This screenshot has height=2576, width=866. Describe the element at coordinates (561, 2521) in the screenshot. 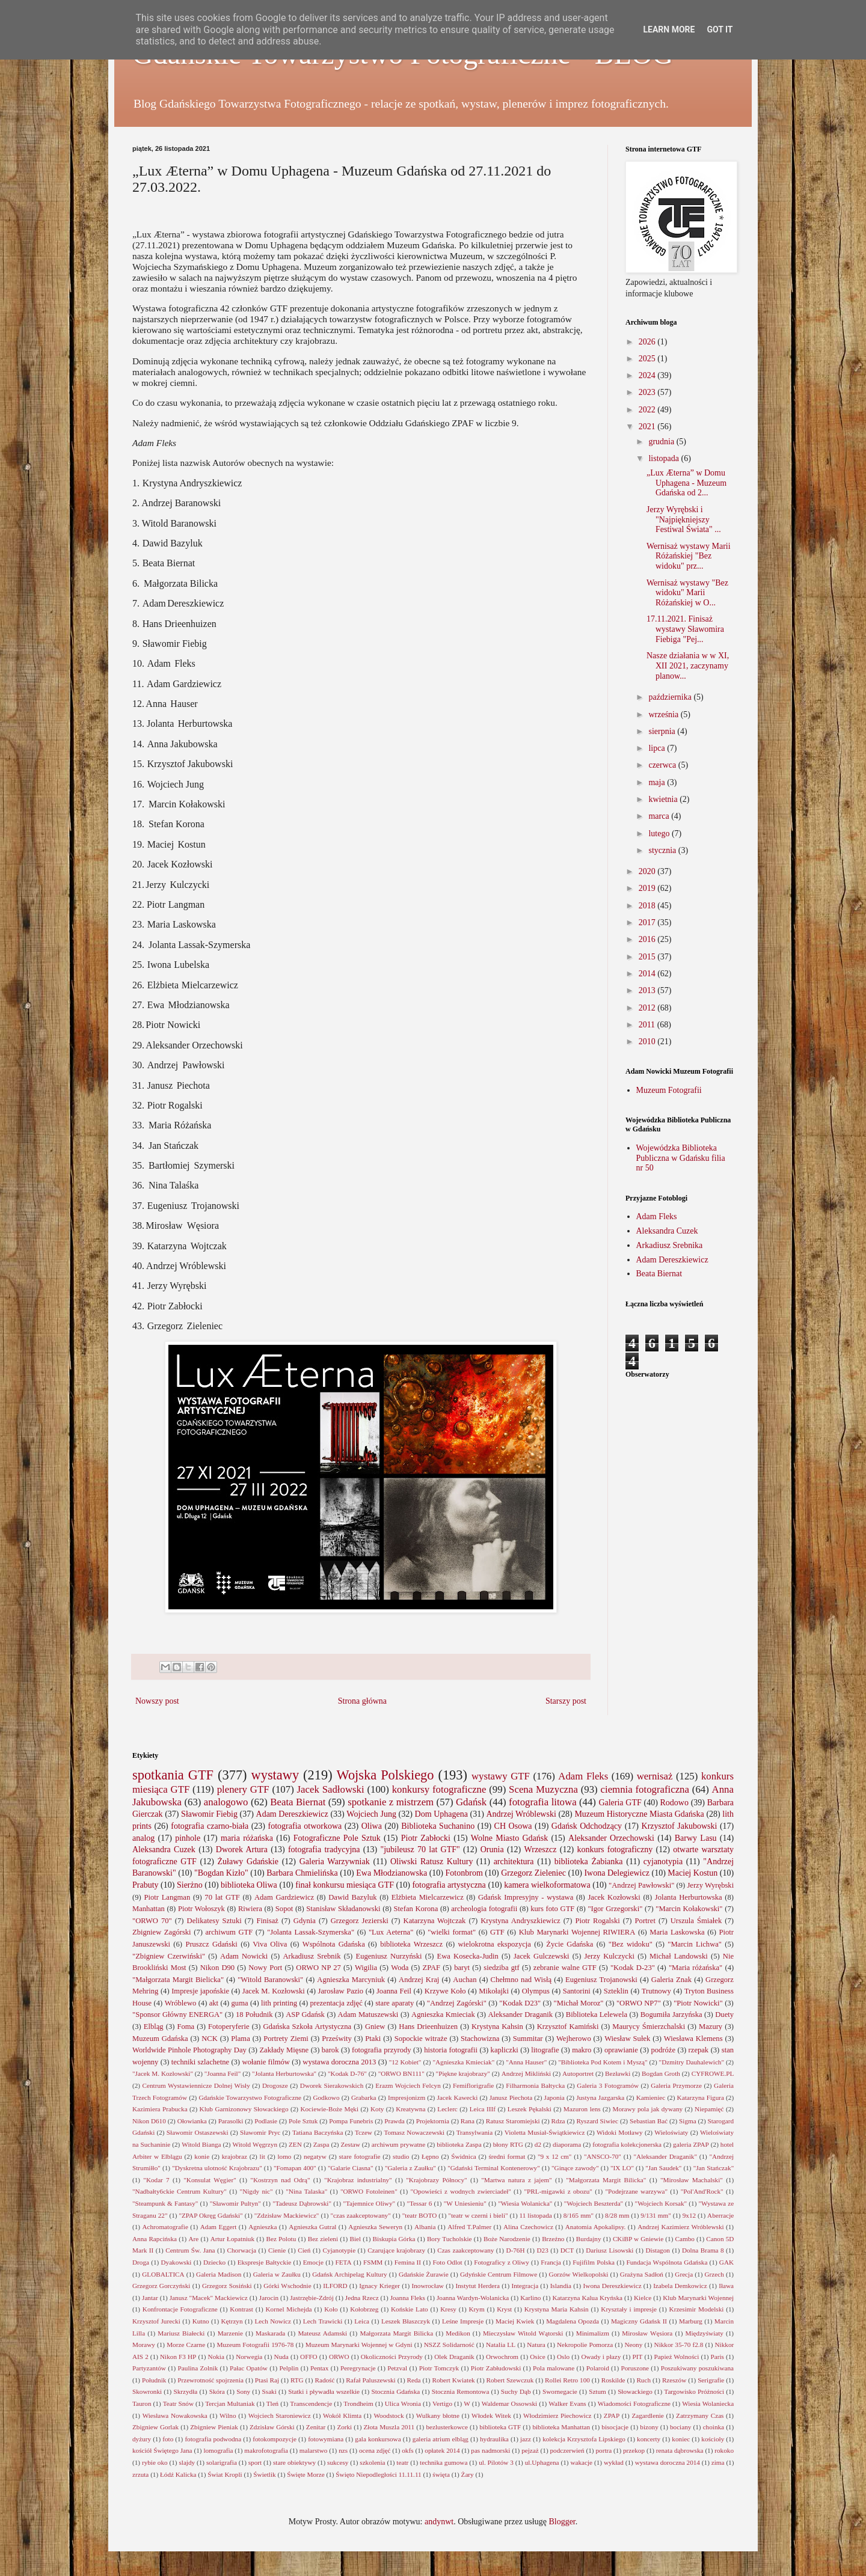

I see `Blogger` at that location.